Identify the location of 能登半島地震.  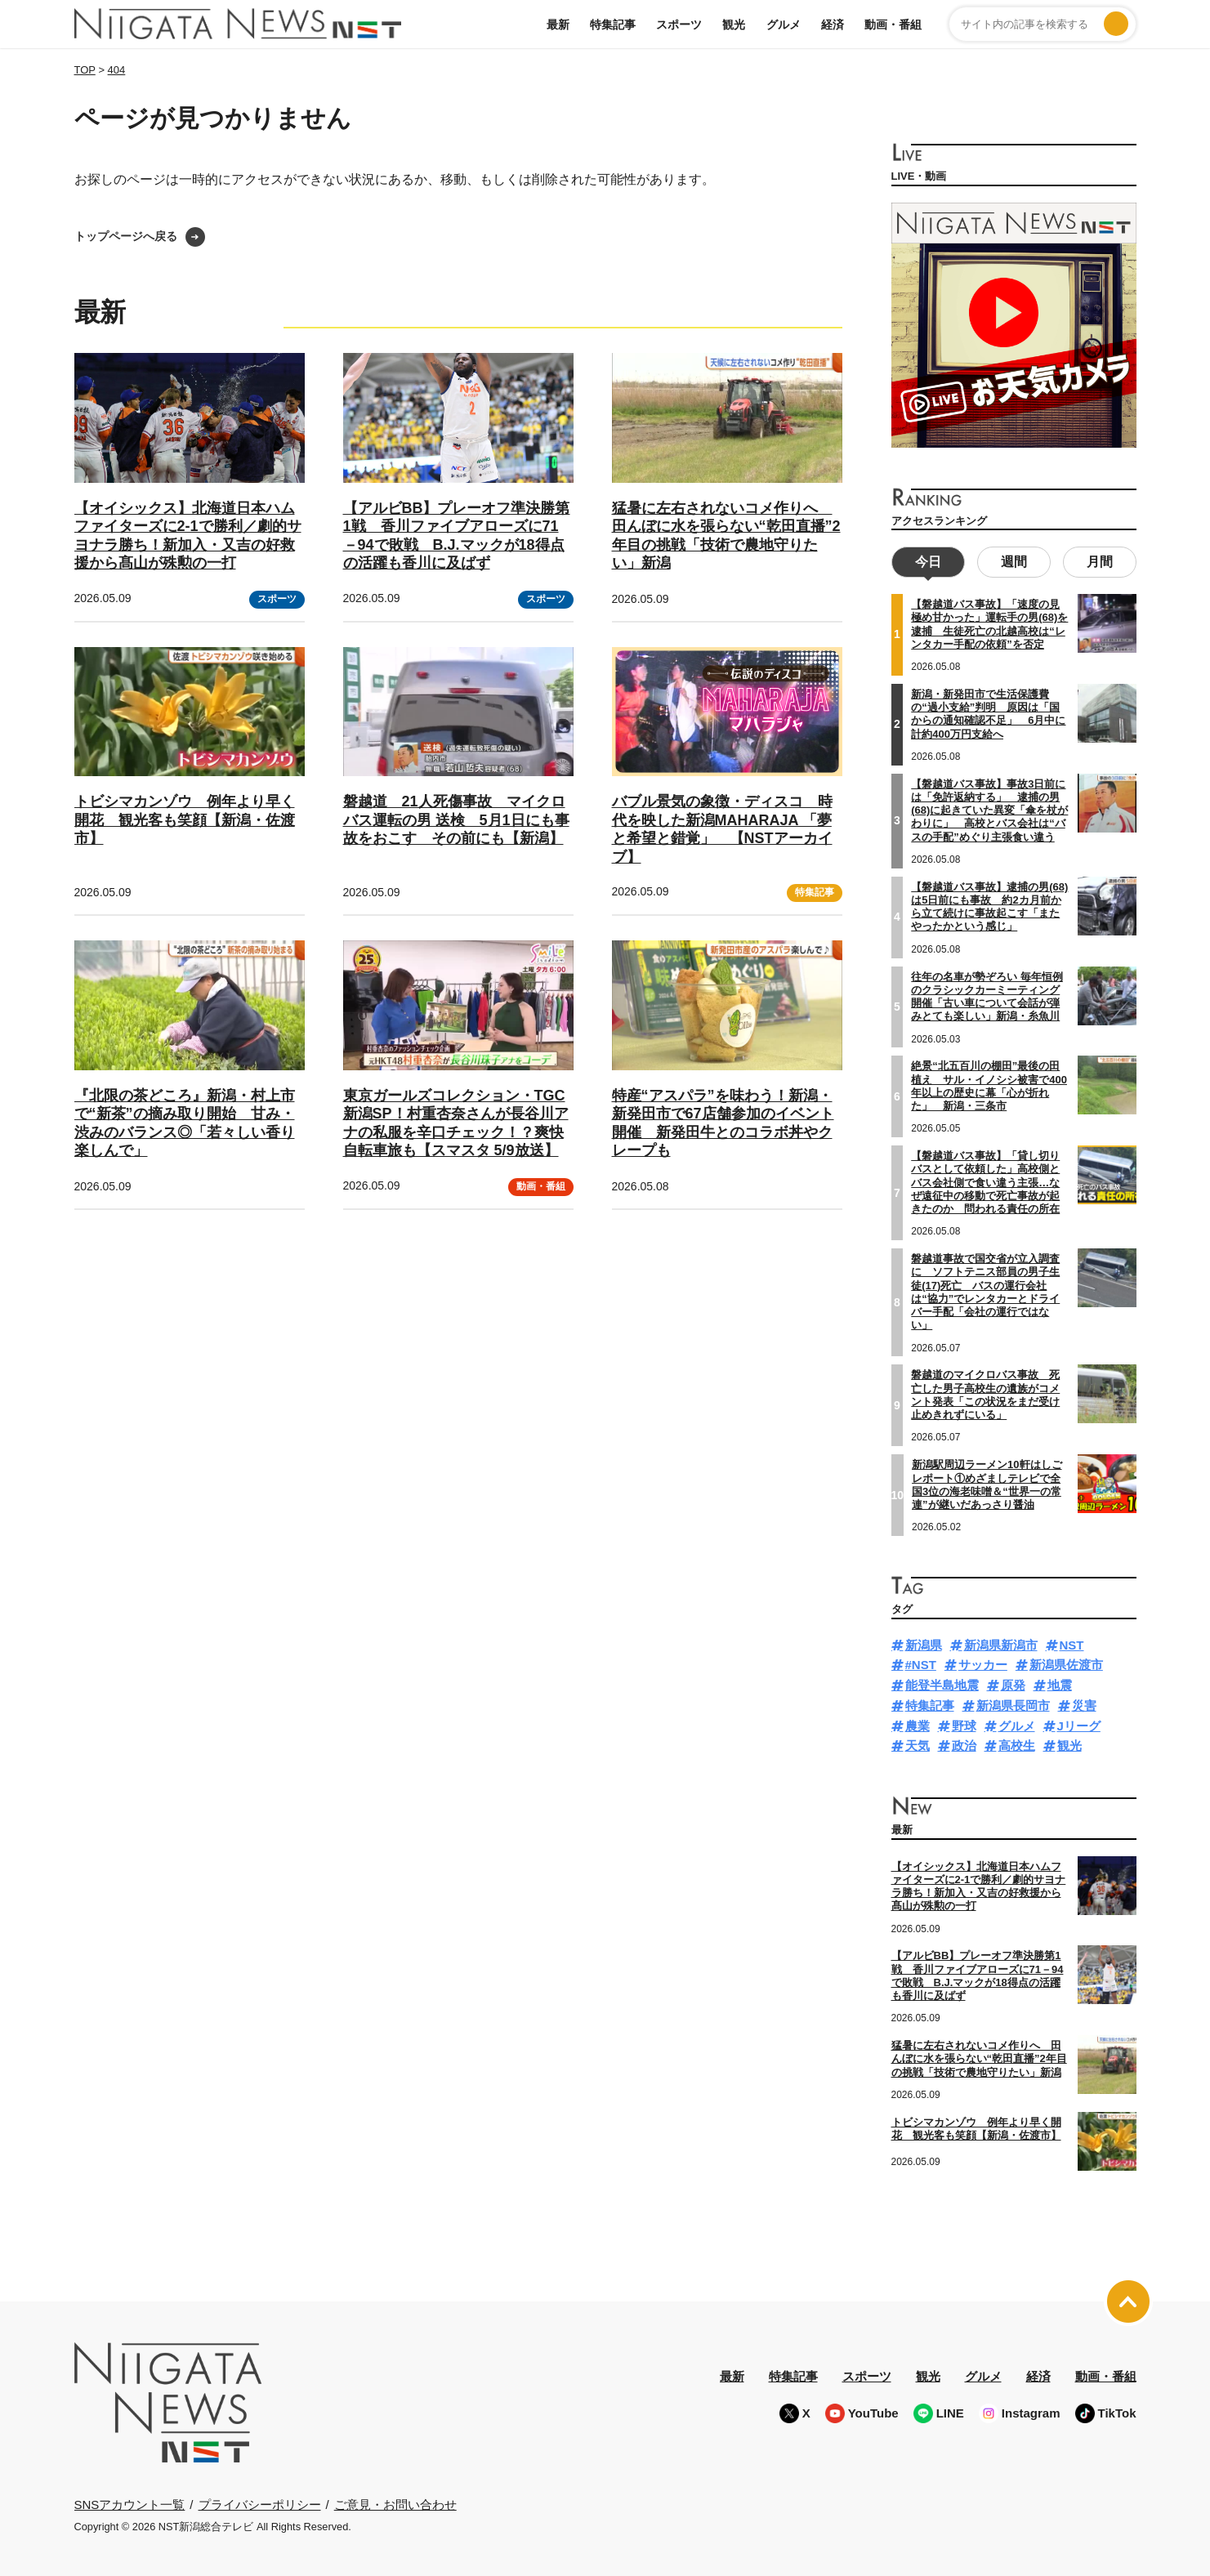
(942, 1683).